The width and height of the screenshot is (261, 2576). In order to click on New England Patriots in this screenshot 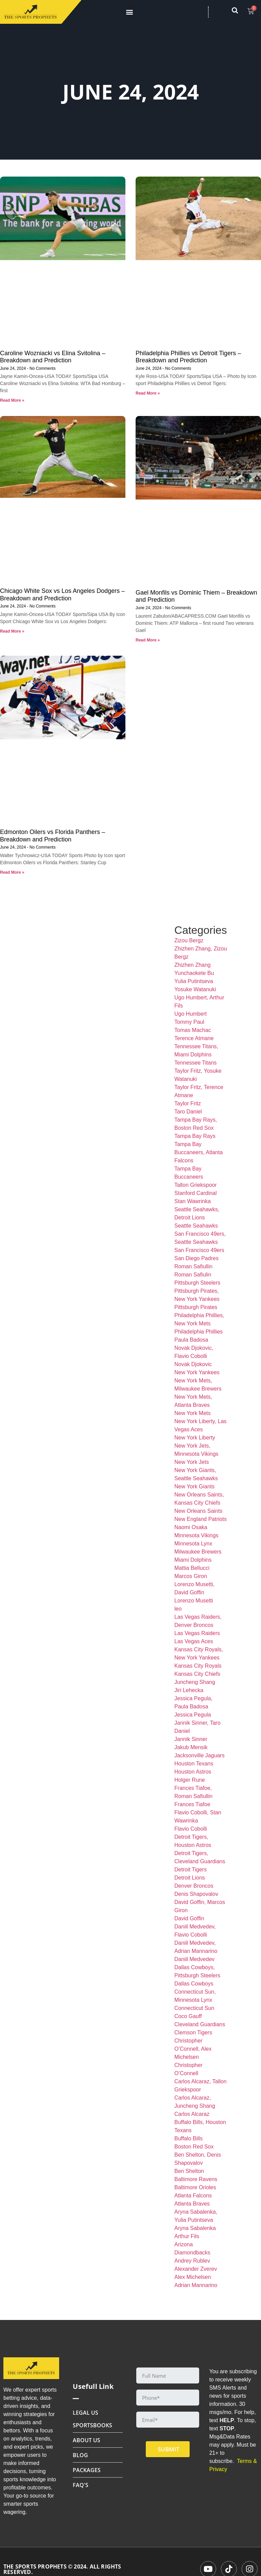, I will do `click(200, 1519)`.